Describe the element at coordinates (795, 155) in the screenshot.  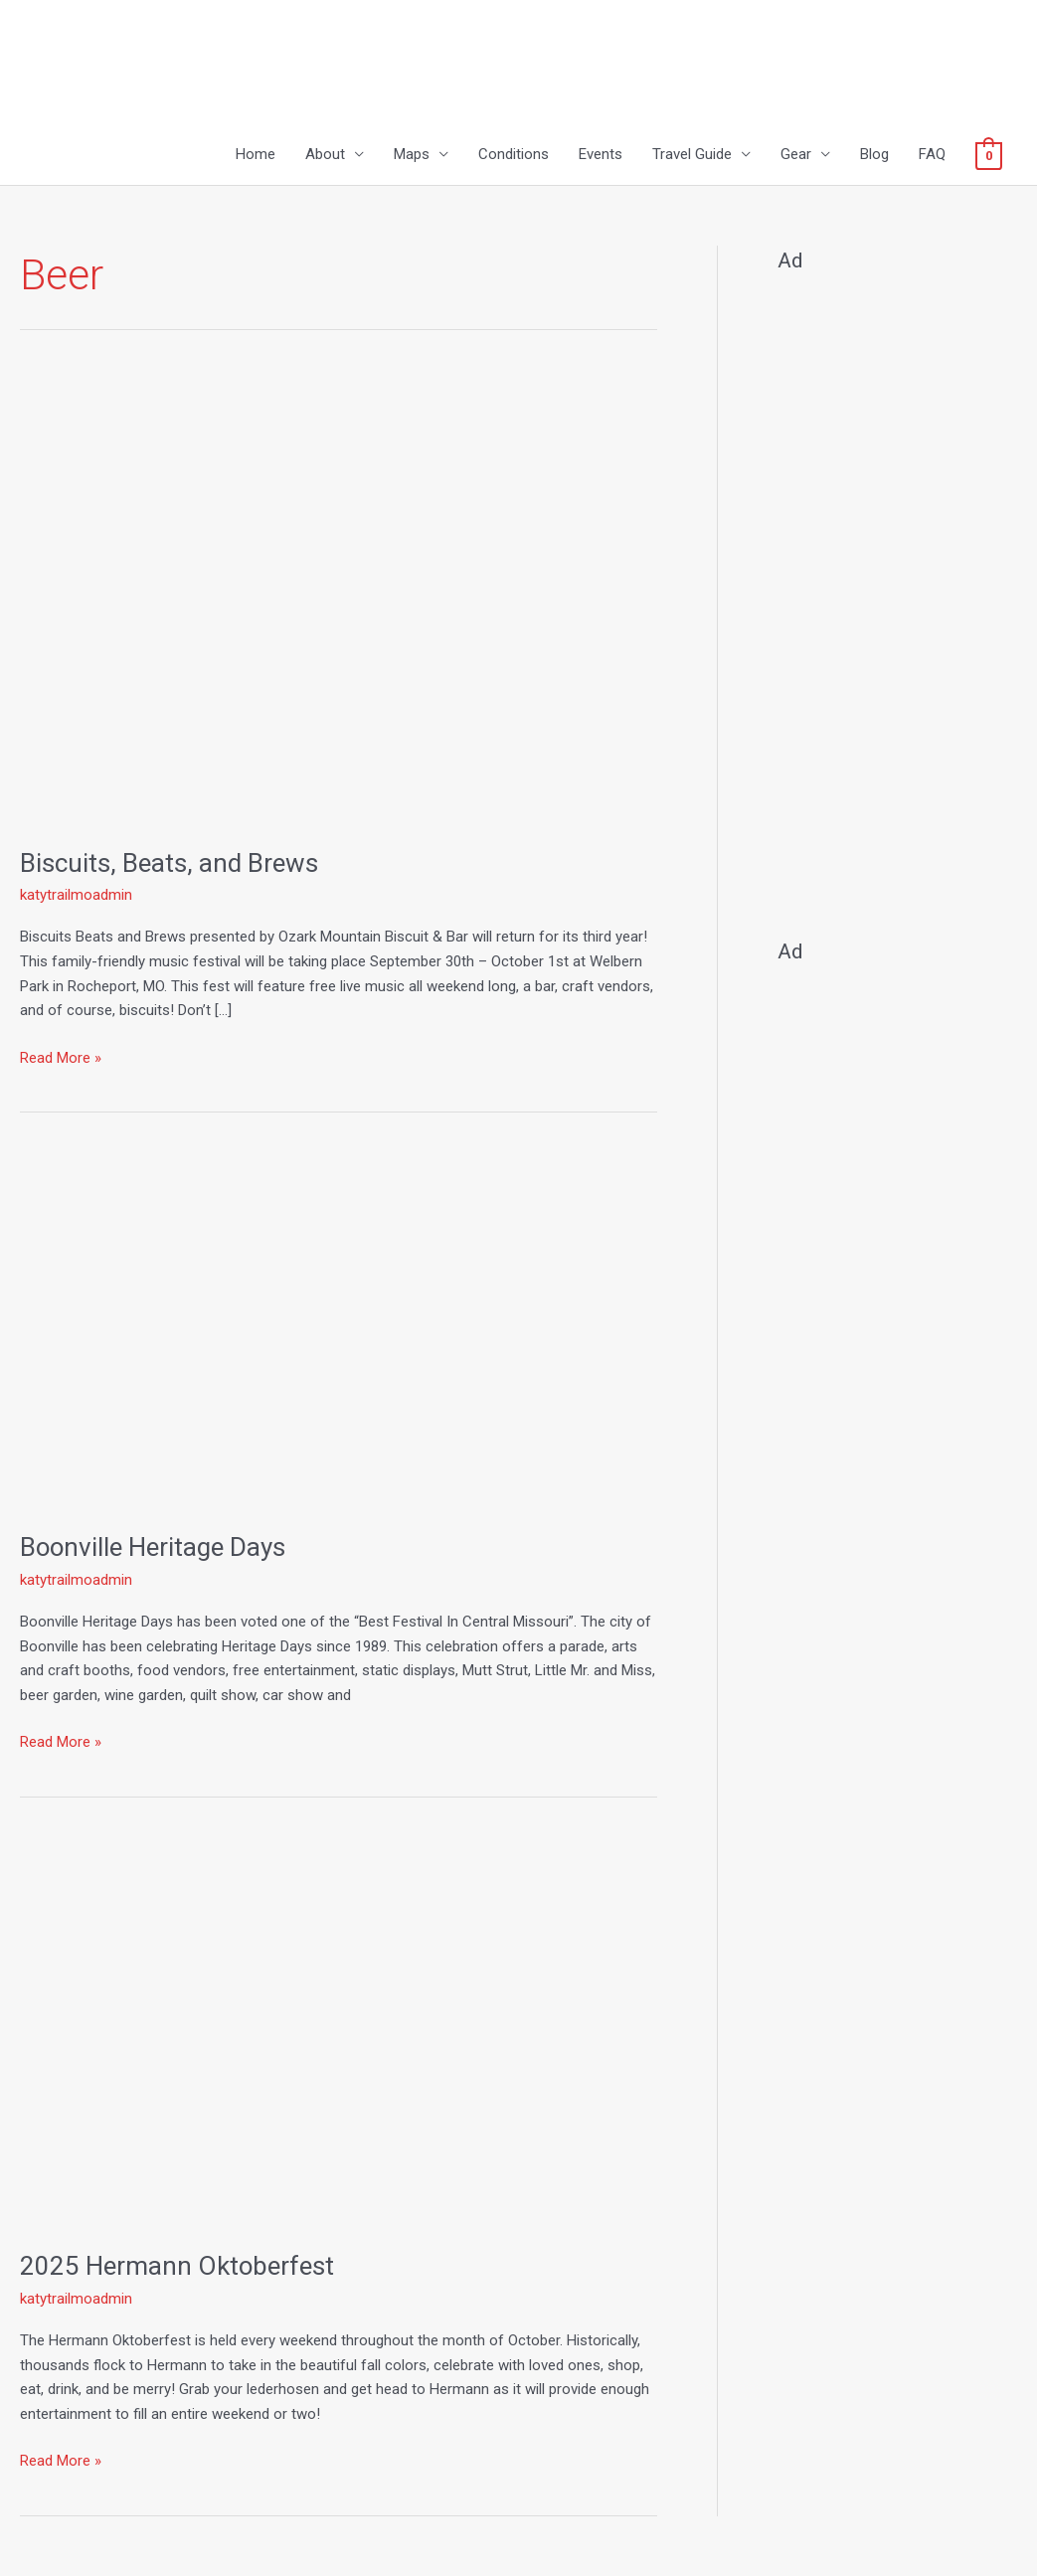
I see `Gear` at that location.